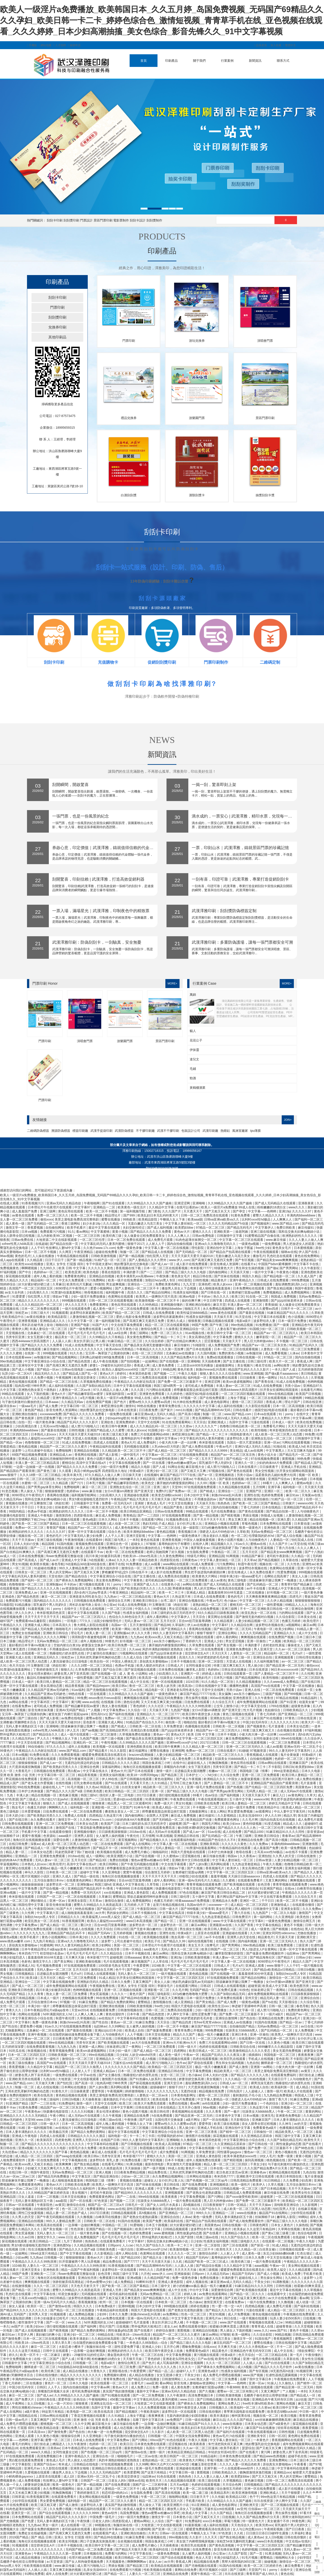 The image size is (324, 2576). What do you see at coordinates (116, 2205) in the screenshot?
I see `精国产品一区二区三区a片 日韩毛片一区` at bounding box center [116, 2205].